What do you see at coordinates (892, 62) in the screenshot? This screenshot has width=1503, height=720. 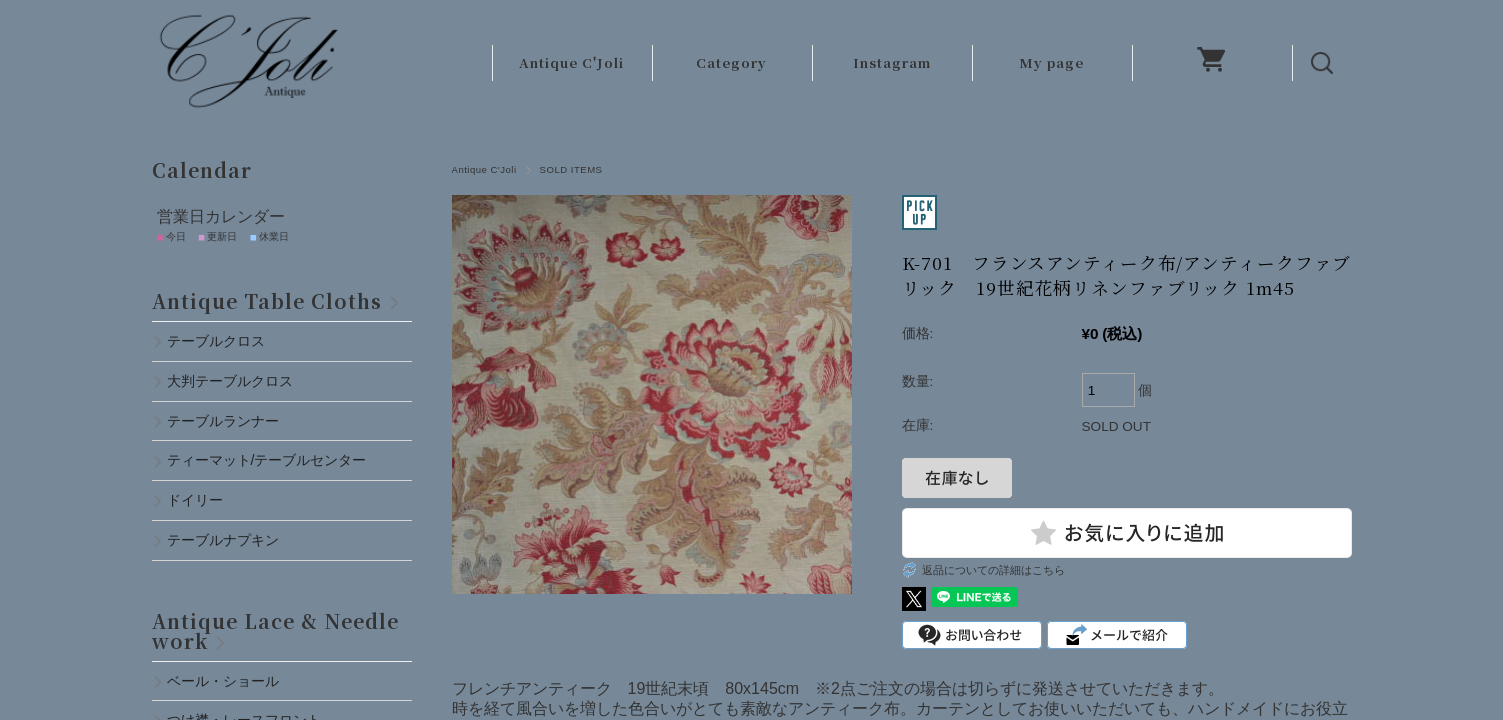 I see `Instagram` at bounding box center [892, 62].